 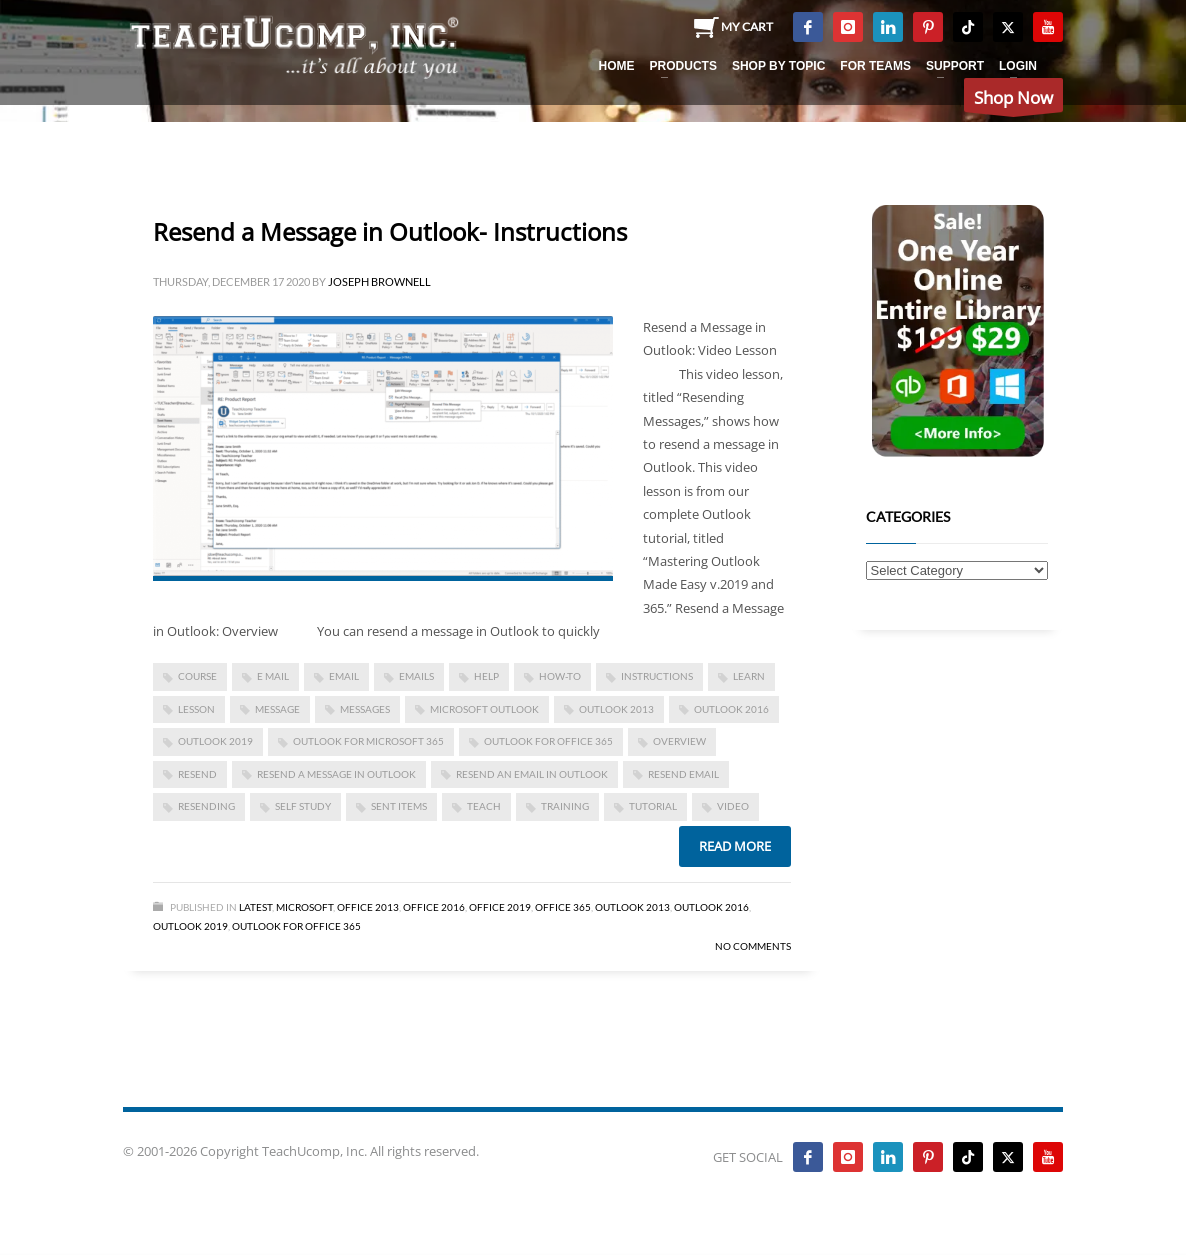 What do you see at coordinates (484, 709) in the screenshot?
I see `microsoft outlook` at bounding box center [484, 709].